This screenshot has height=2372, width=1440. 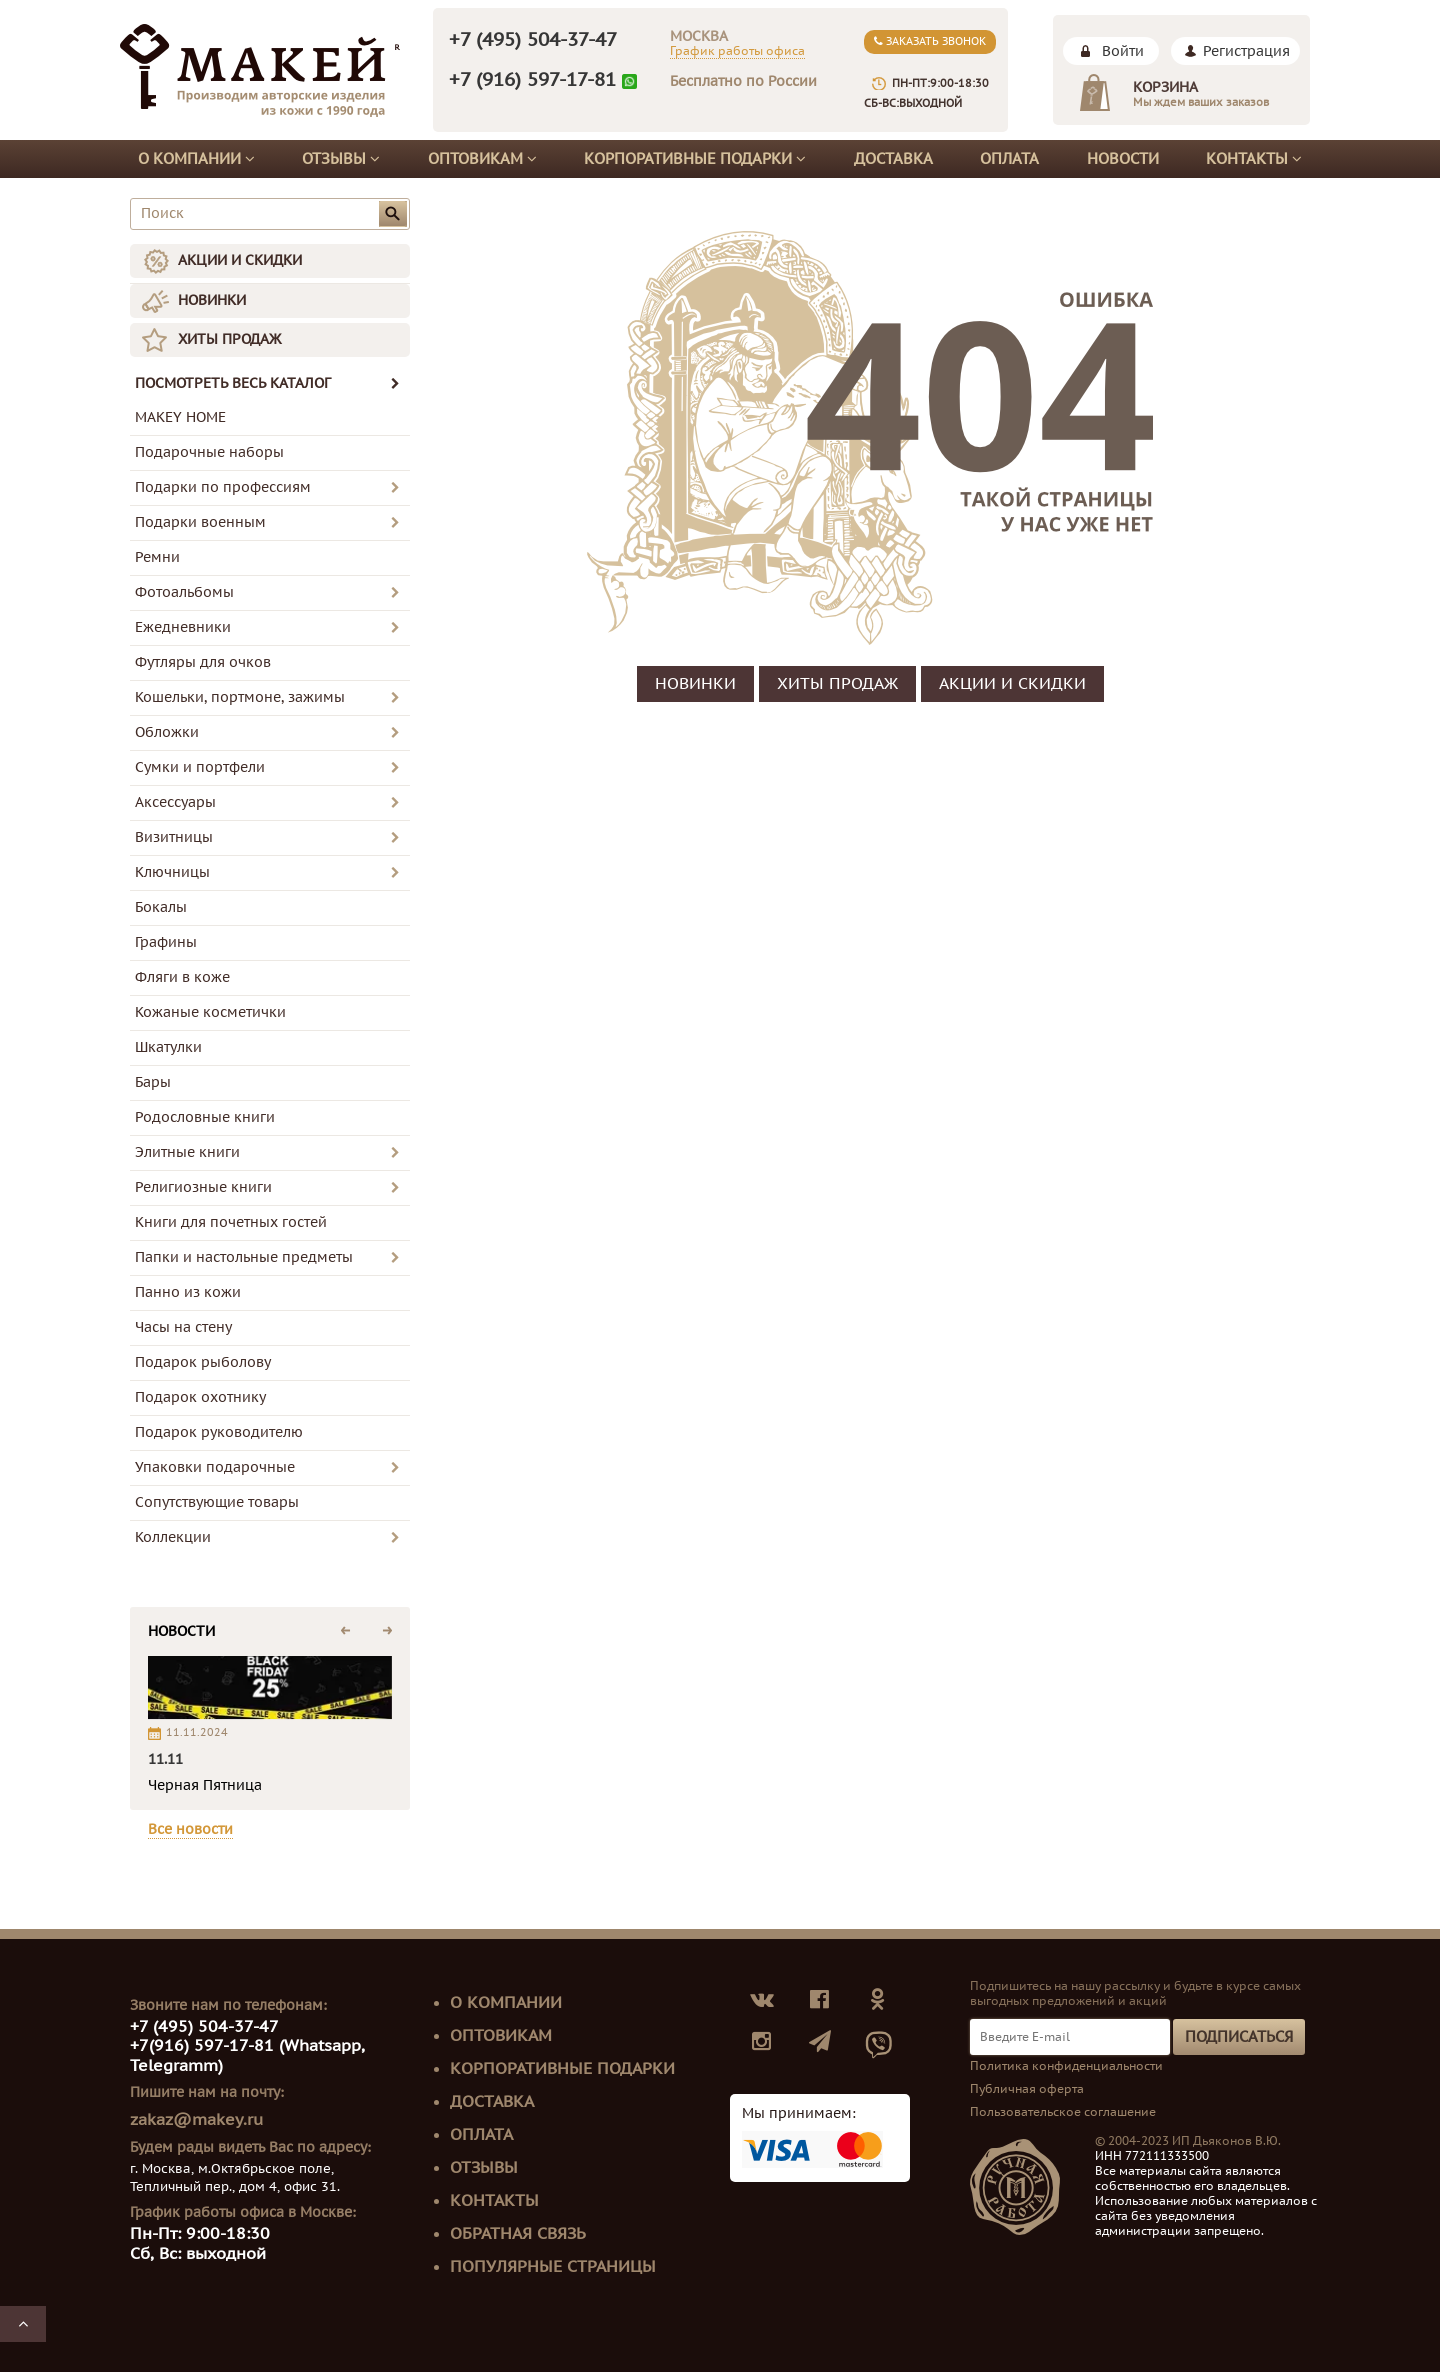 I want to click on Контакты, so click(x=1254, y=159).